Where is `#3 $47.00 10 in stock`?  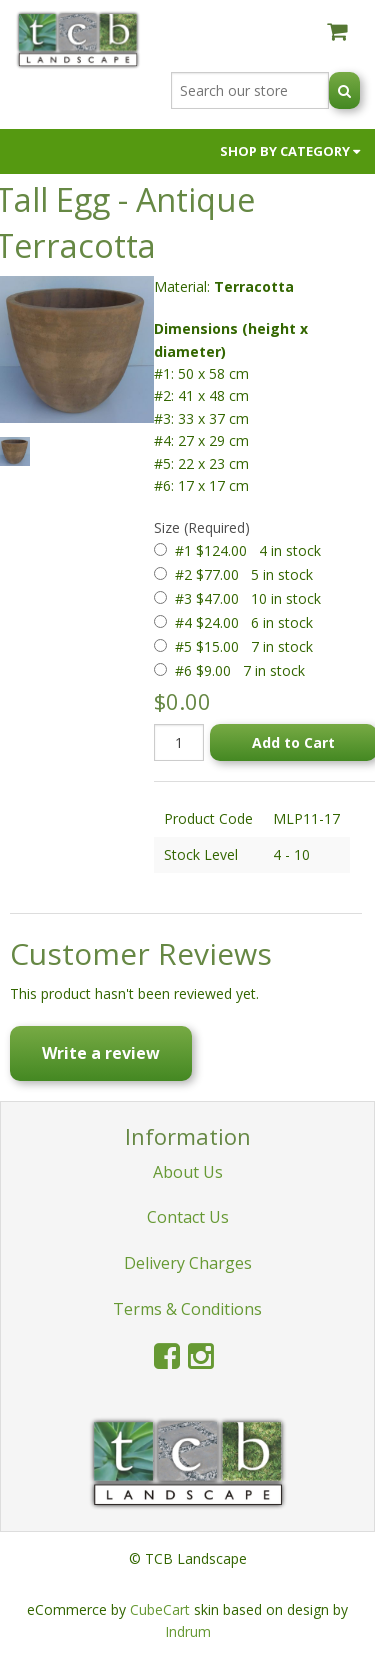 #3 $47.00 10 in stock is located at coordinates (248, 598).